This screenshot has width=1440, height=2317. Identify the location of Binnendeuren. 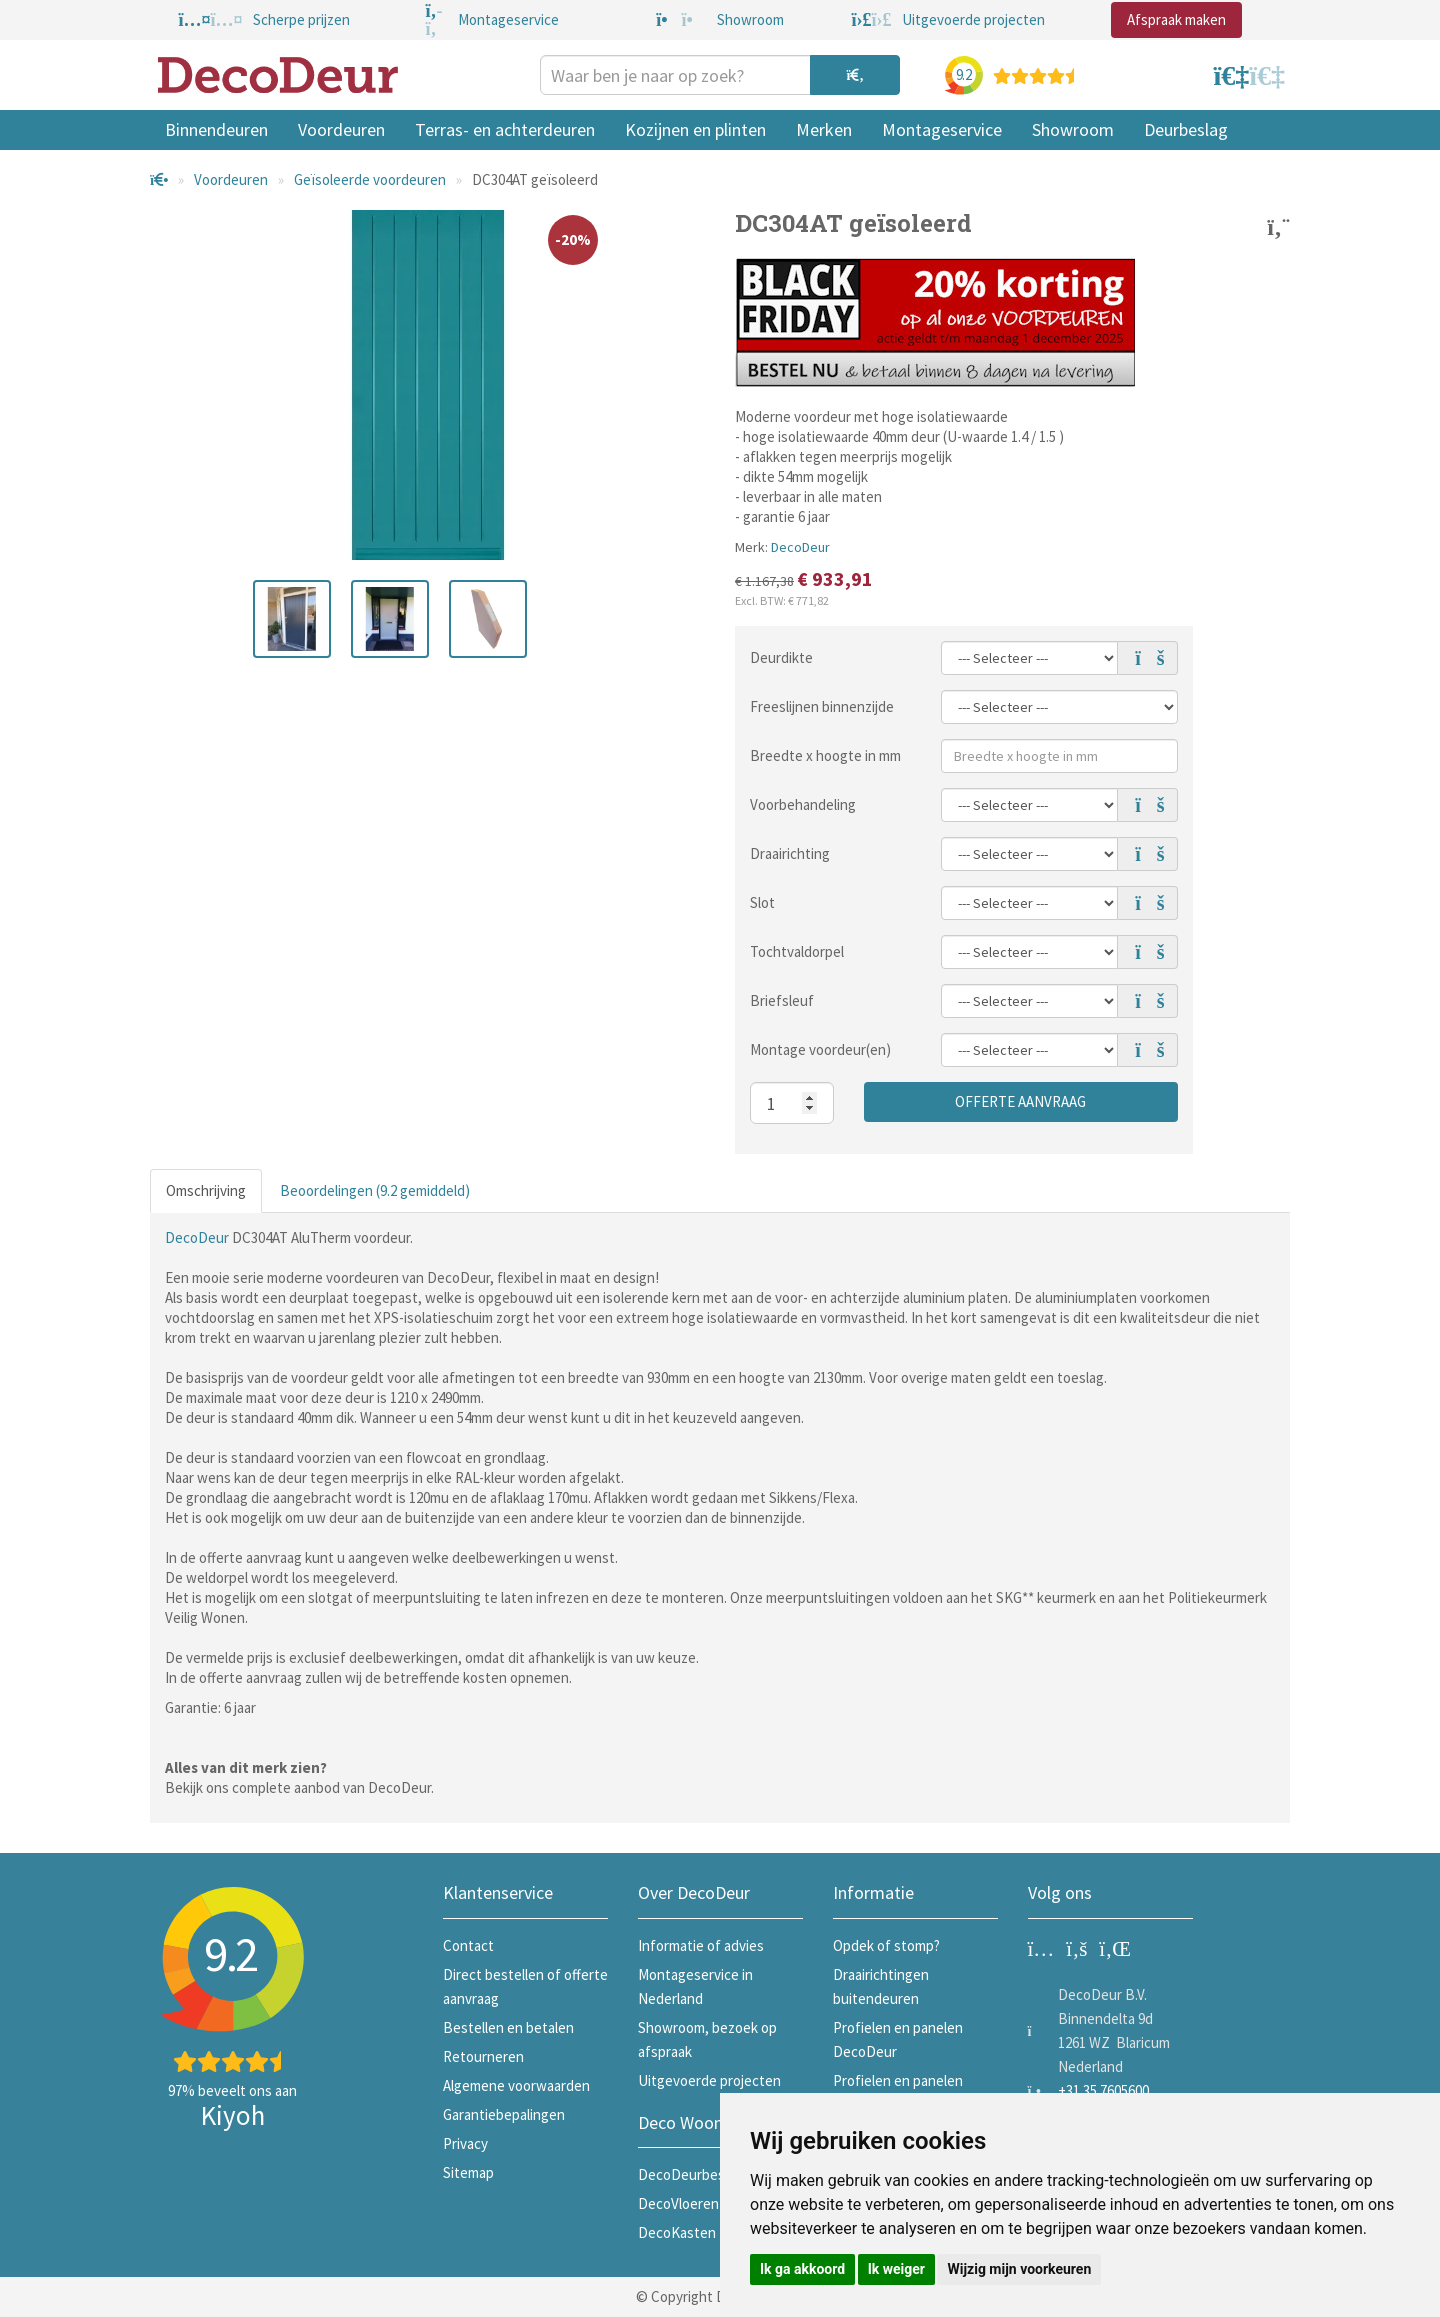
(216, 129).